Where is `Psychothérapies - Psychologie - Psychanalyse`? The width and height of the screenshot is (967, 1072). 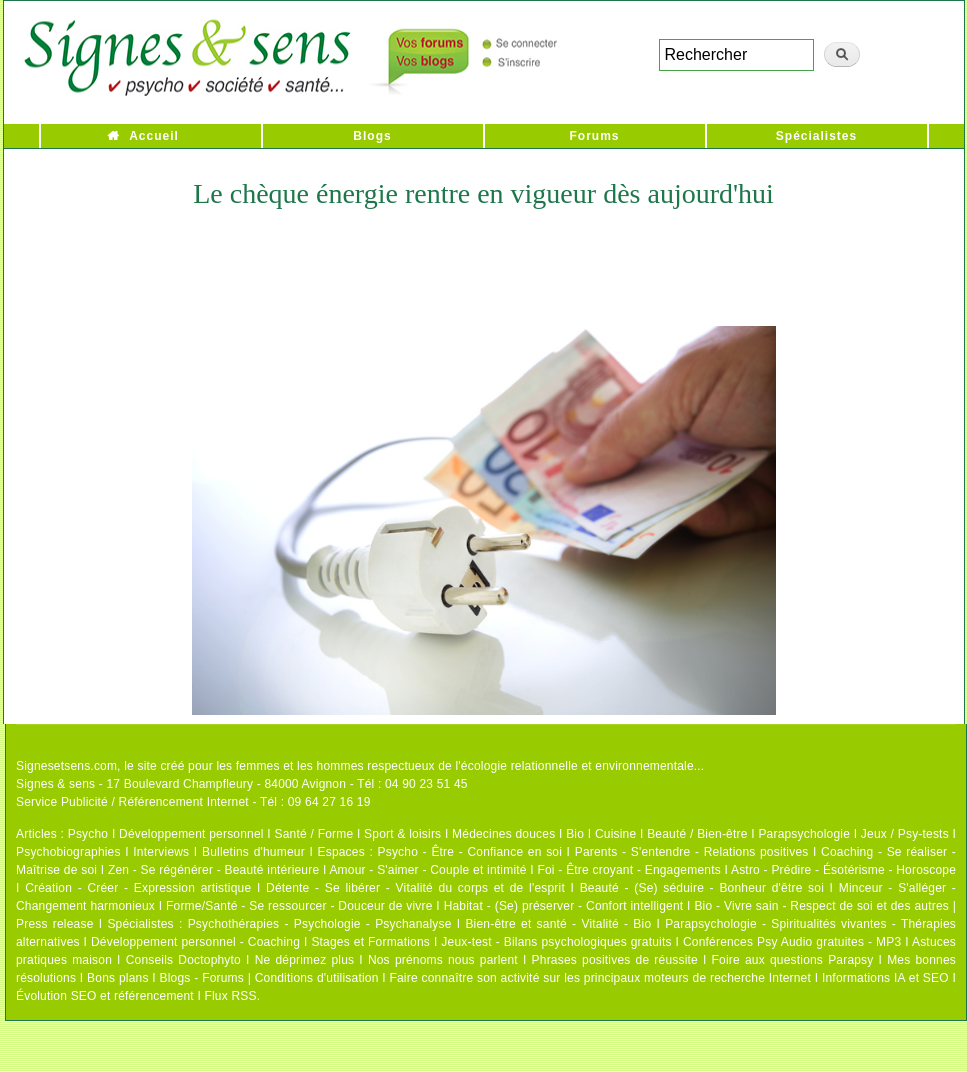 Psychothérapies - Psychologie - Psychanalyse is located at coordinates (320, 924).